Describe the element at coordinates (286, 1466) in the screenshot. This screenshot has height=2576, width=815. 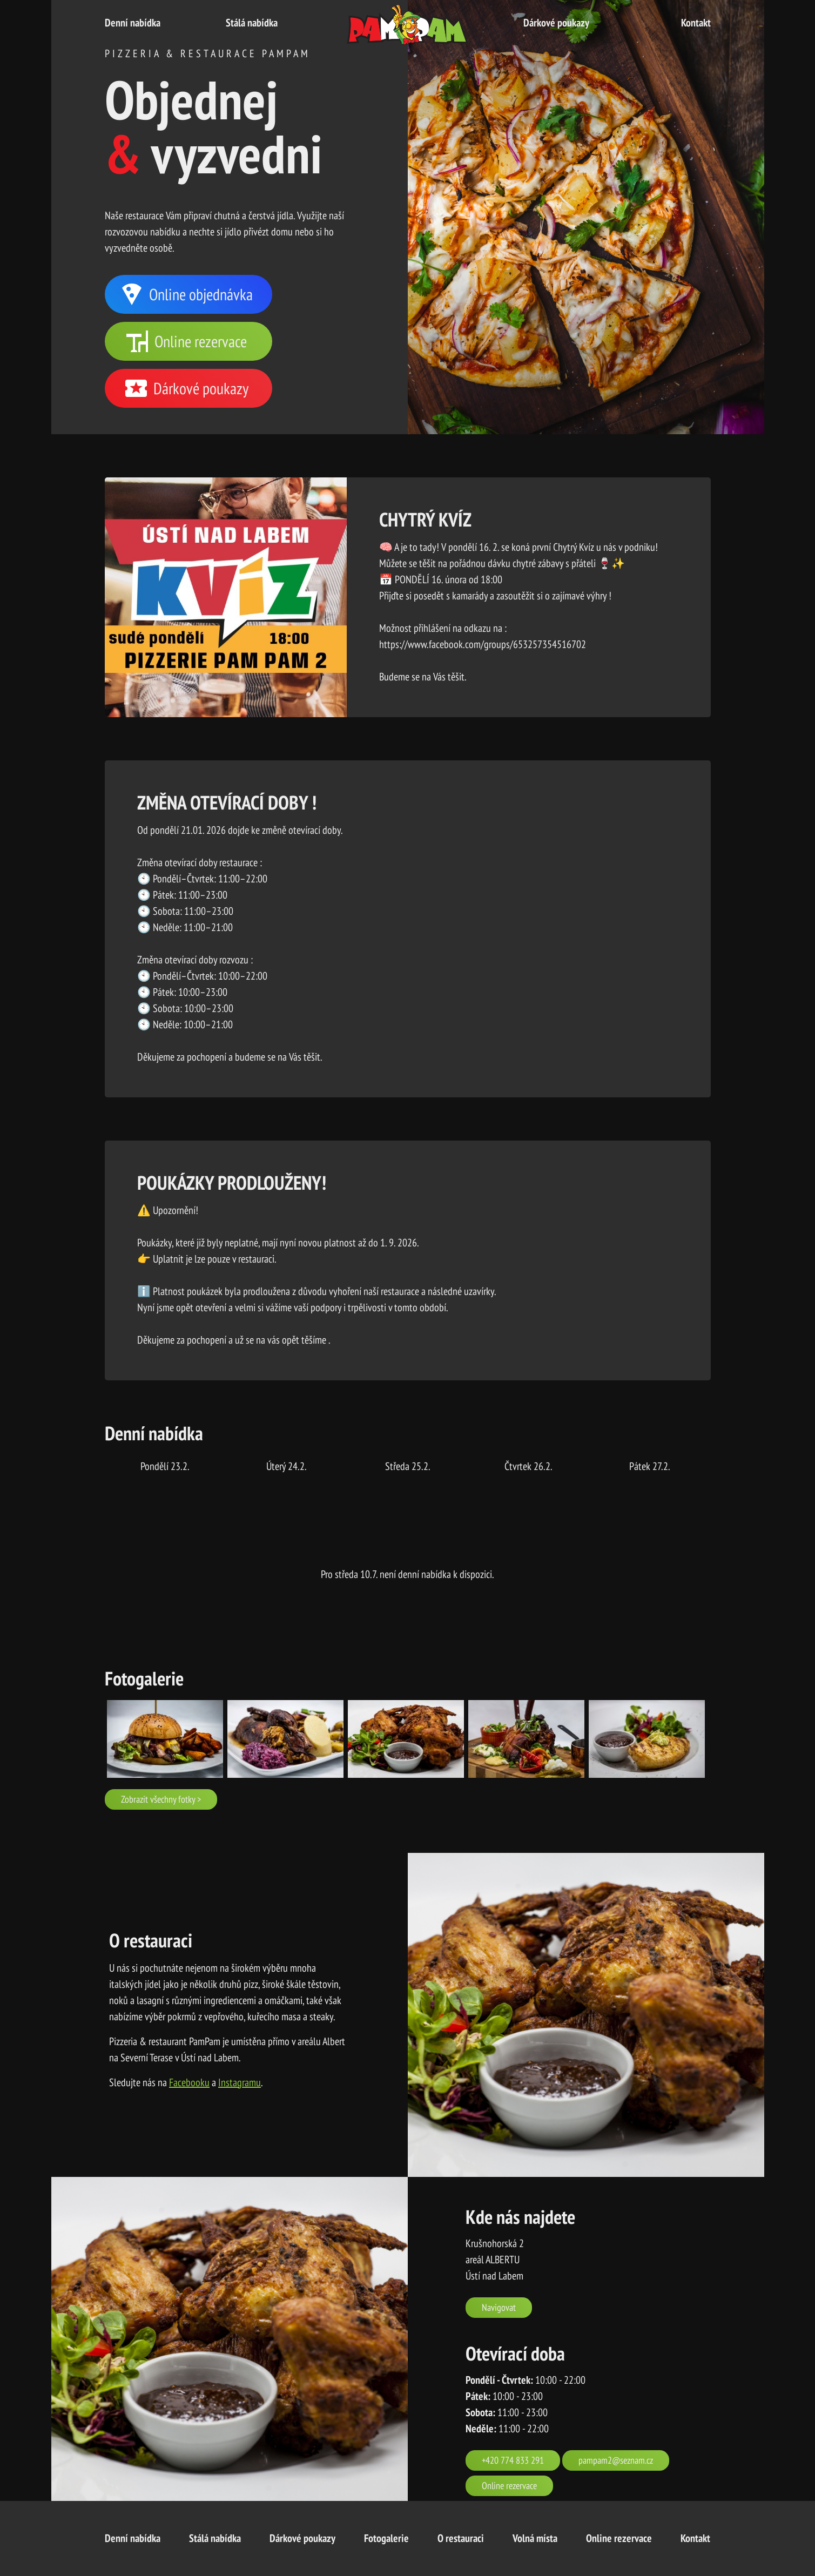
I see `úterý 24.2.` at that location.